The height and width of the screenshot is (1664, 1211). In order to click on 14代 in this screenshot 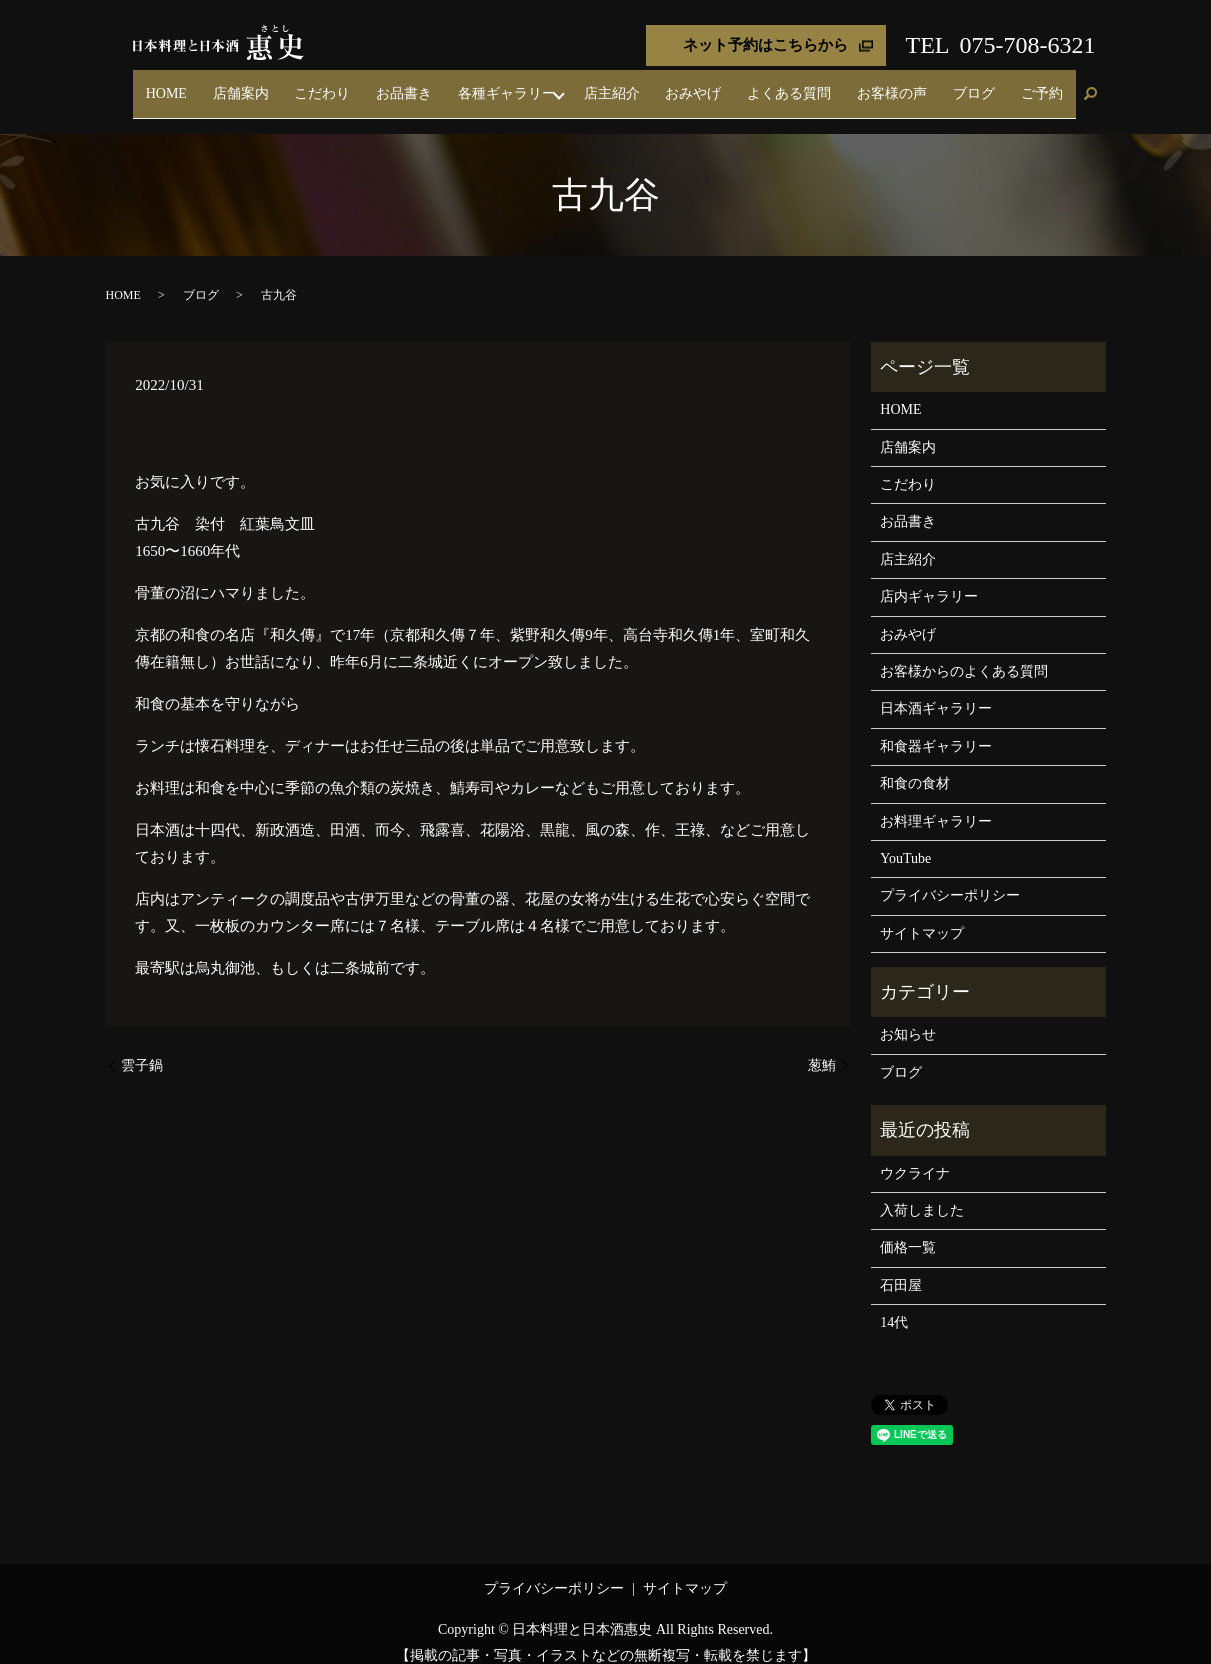, I will do `click(894, 1305)`.